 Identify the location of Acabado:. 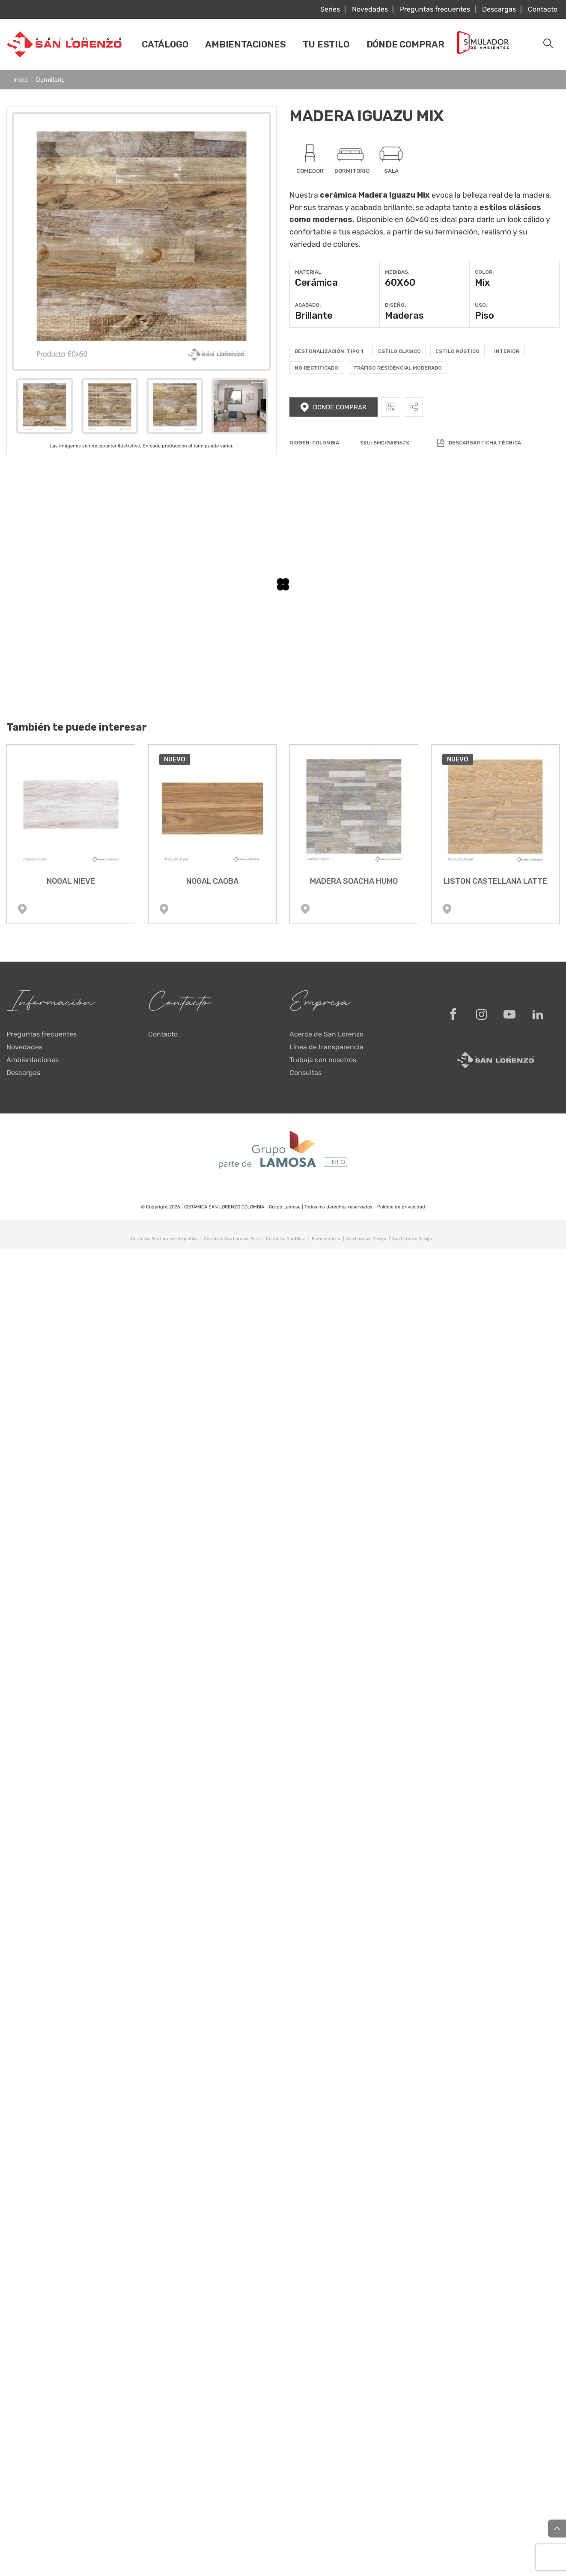
(308, 305).